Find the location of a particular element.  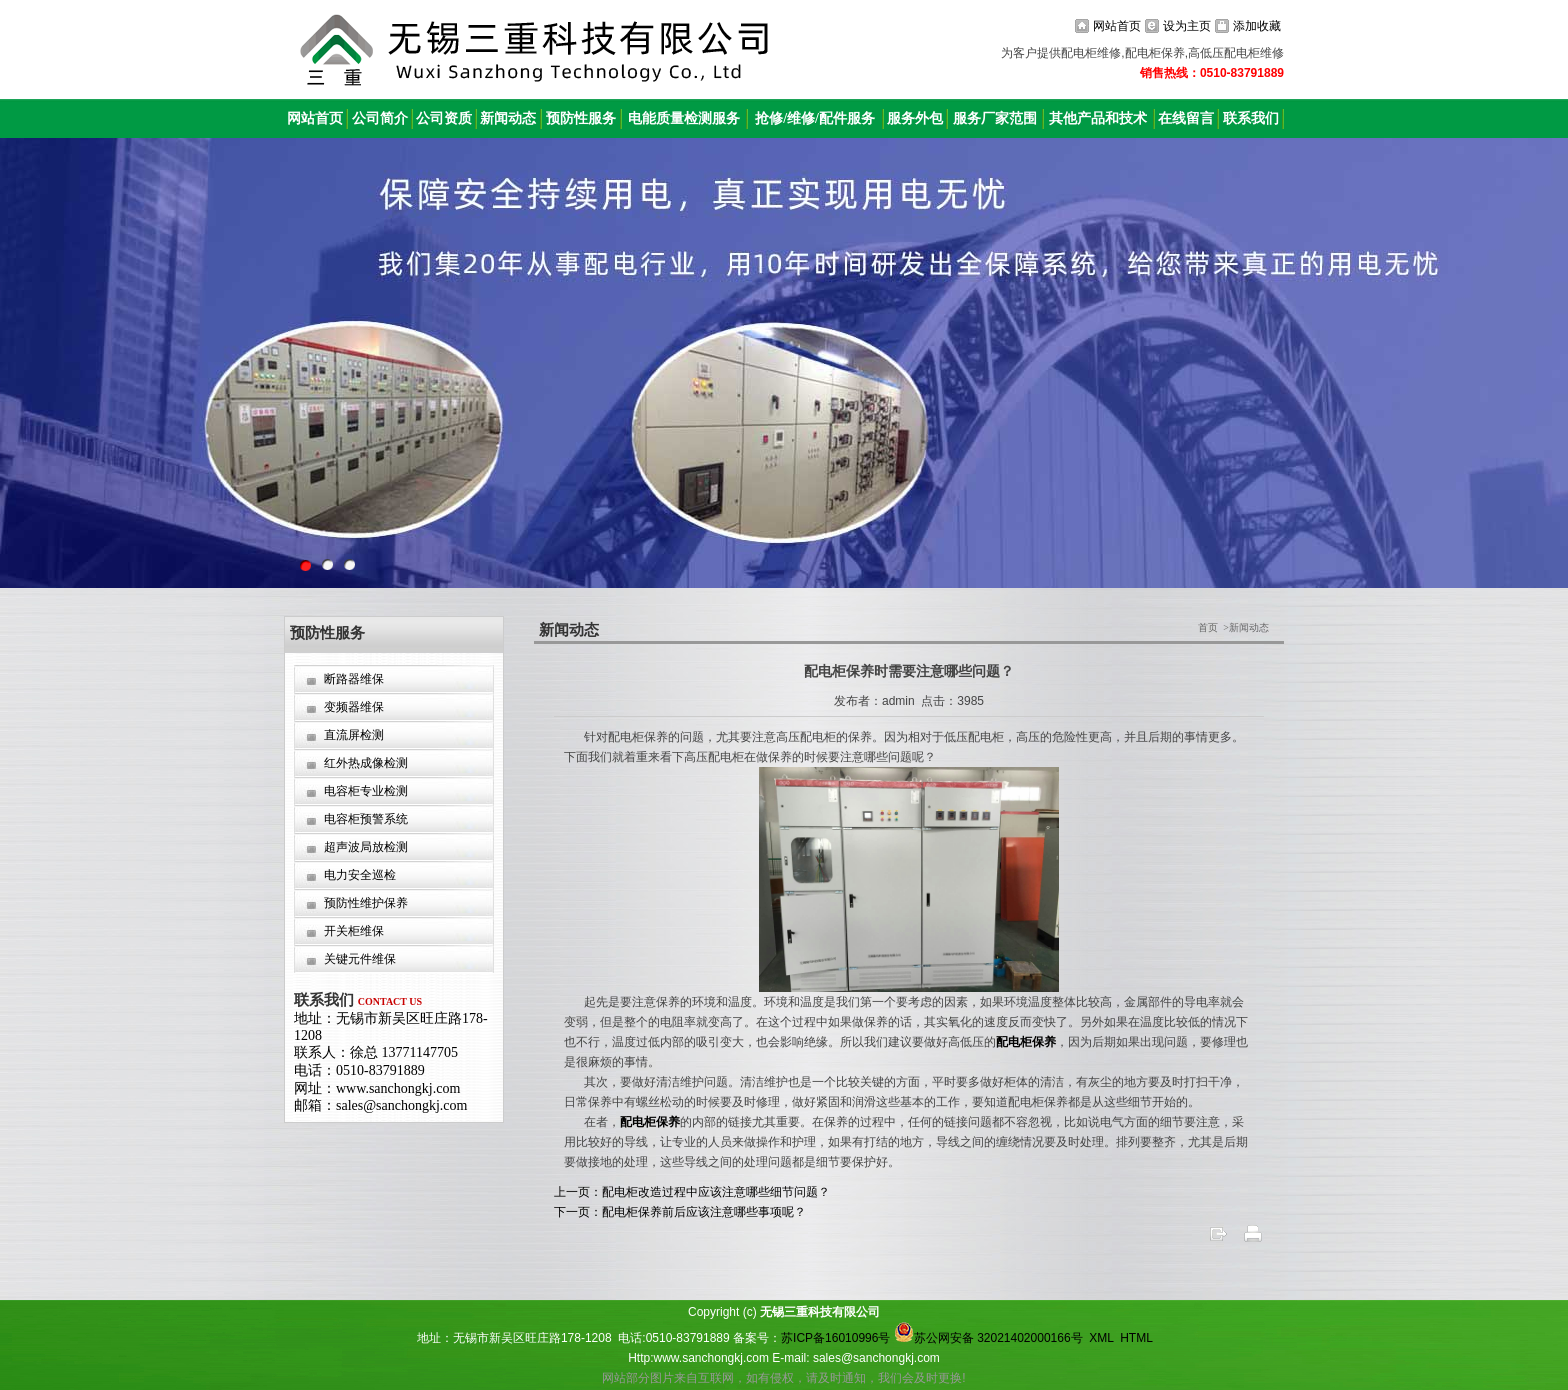

苏公网安备 32021402000166号 is located at coordinates (988, 1338).